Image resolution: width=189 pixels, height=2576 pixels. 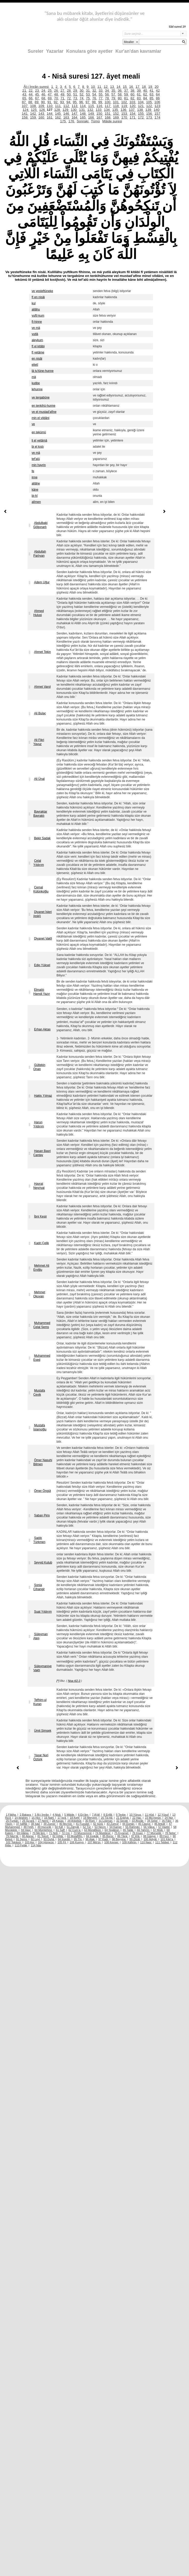 What do you see at coordinates (101, 94) in the screenshot?
I see `55` at bounding box center [101, 94].